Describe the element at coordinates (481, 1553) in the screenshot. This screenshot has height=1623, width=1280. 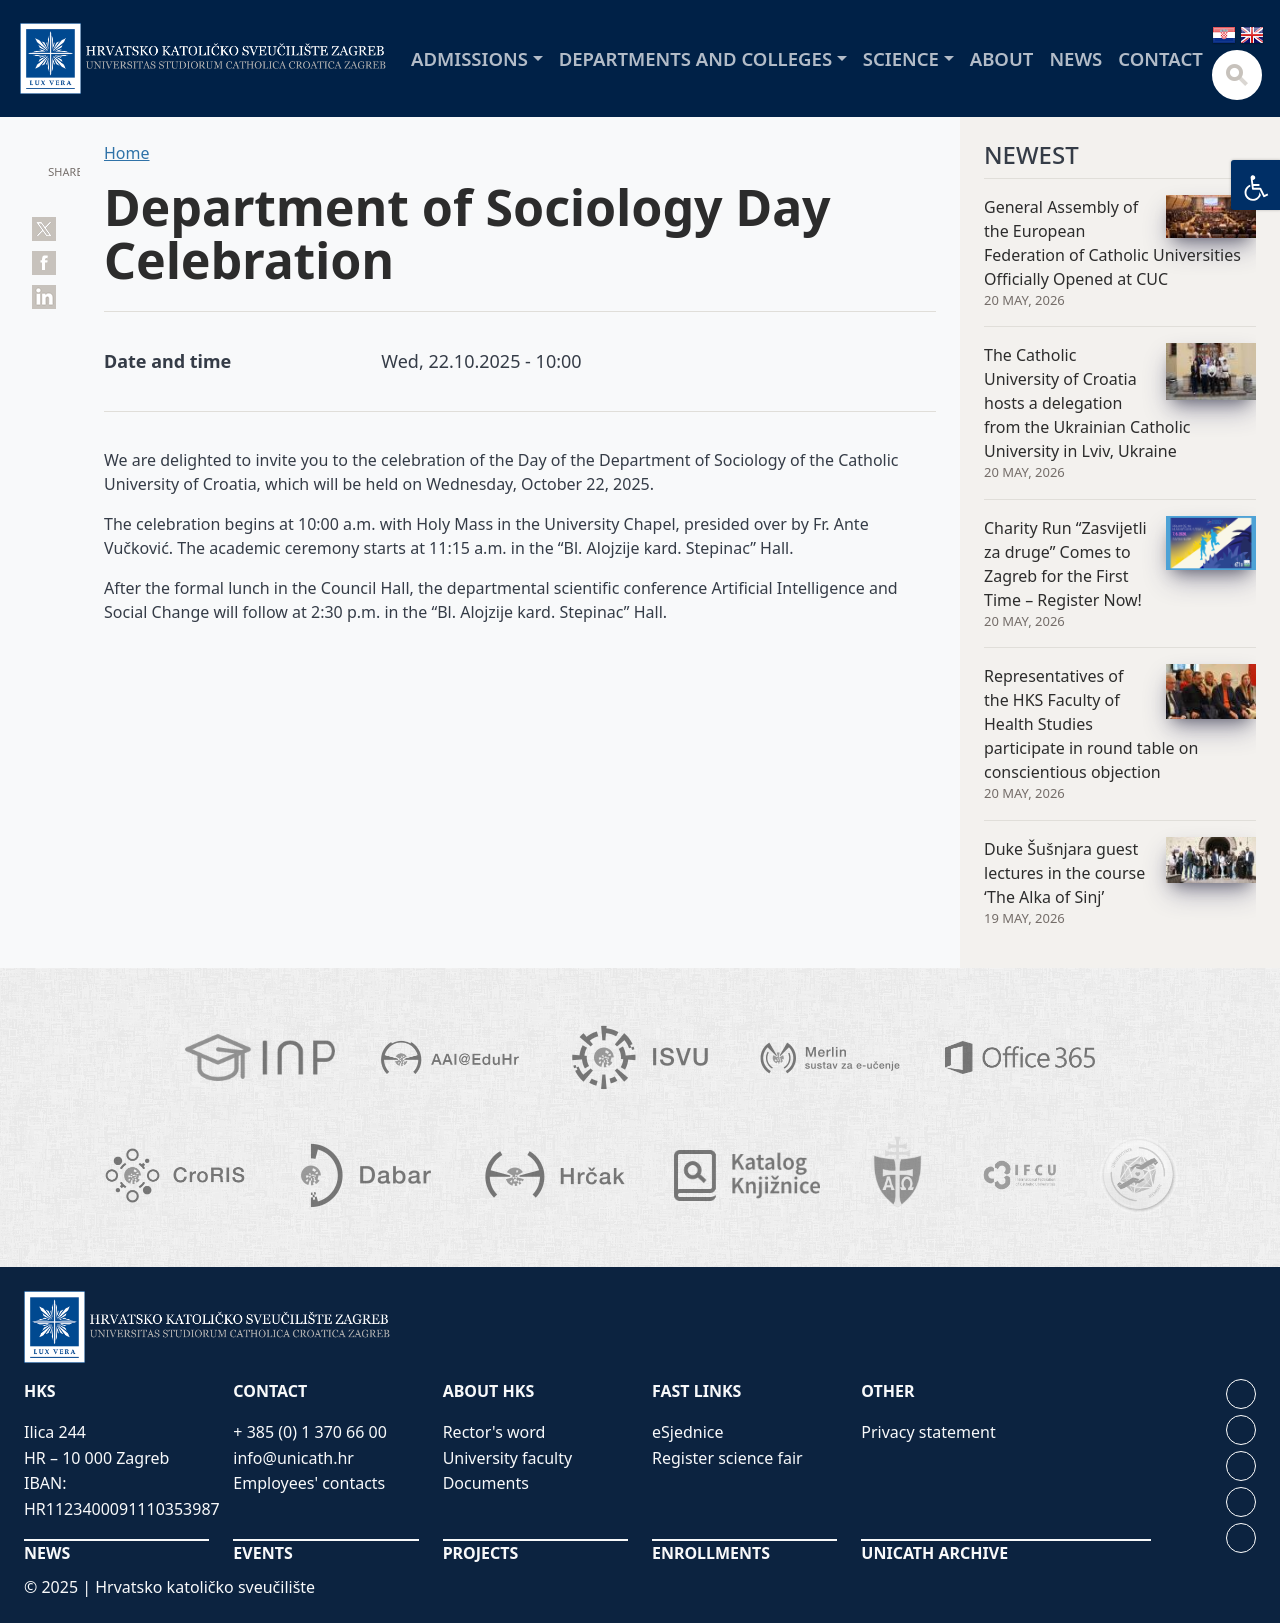
I see `PROJECTS` at that location.